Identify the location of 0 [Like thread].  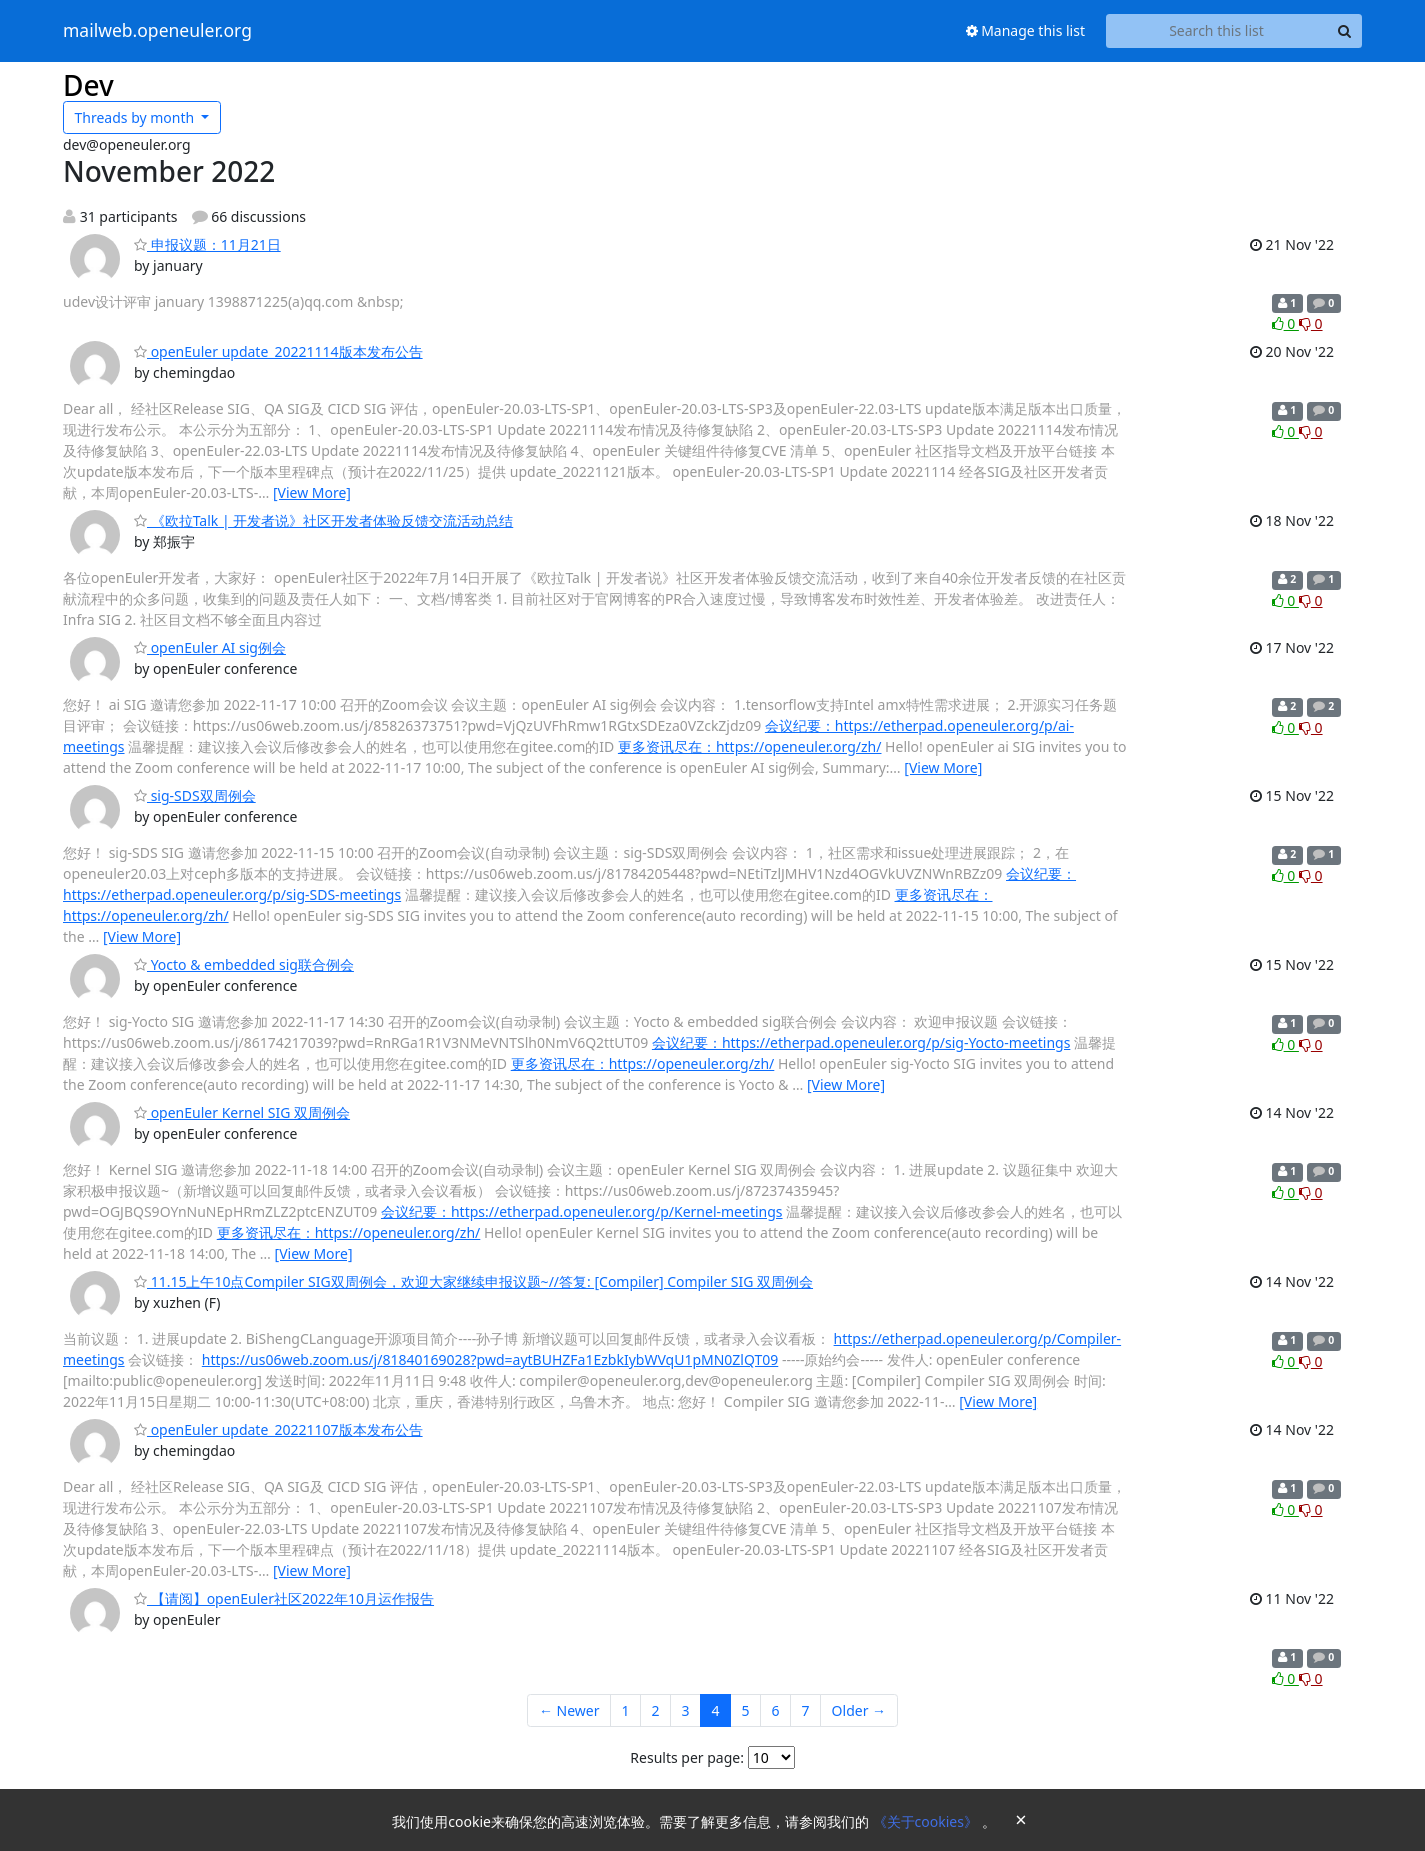
(1285, 323).